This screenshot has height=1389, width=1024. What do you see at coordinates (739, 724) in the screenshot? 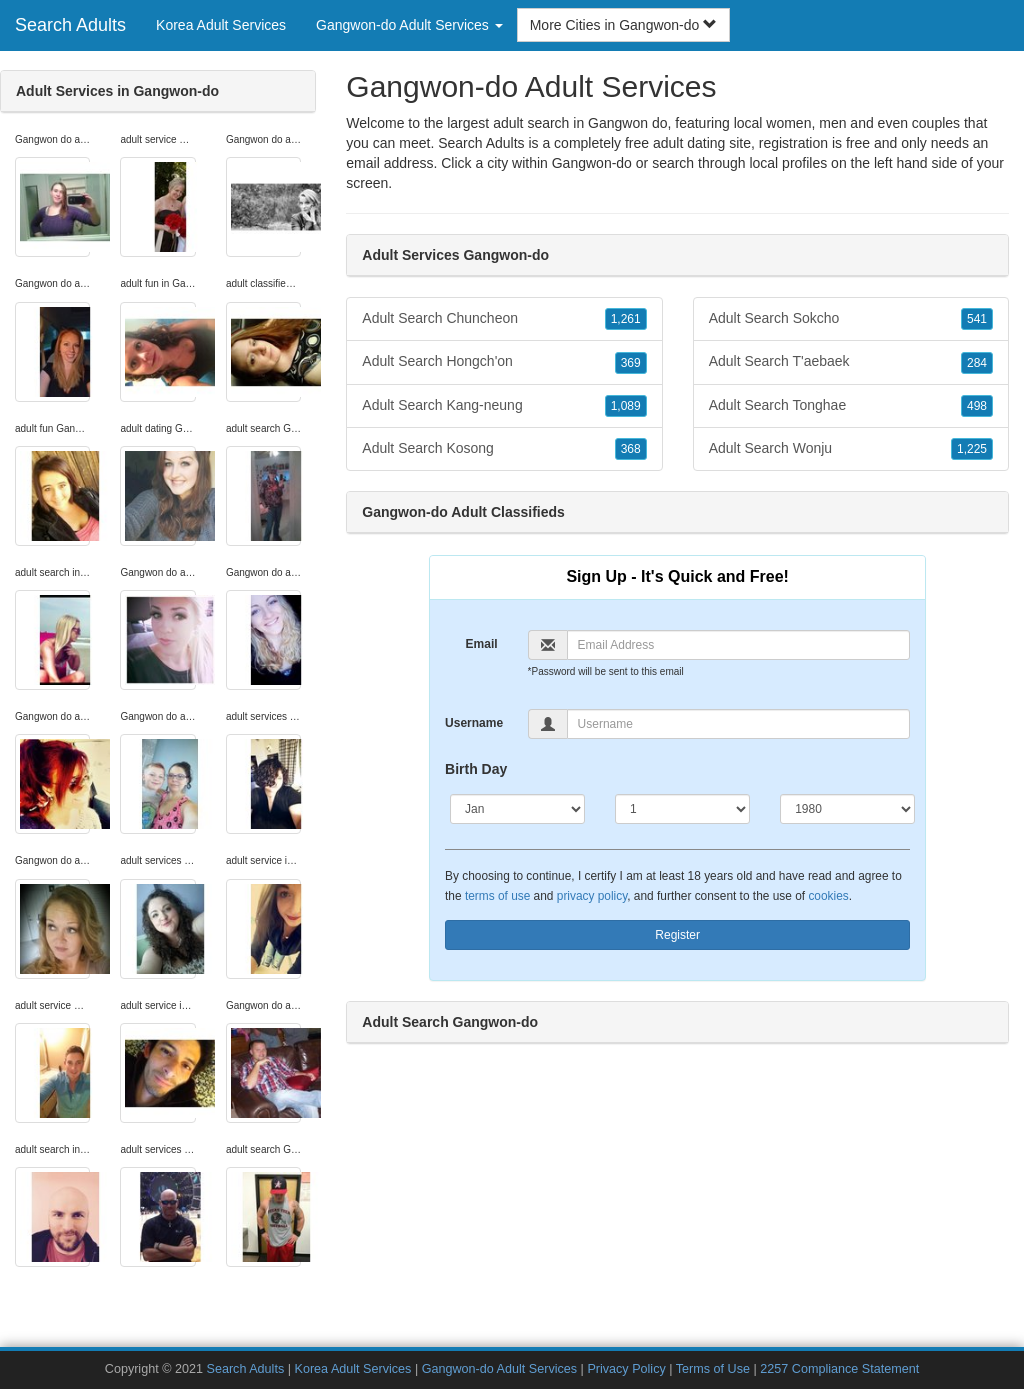
I see `[Username]` at bounding box center [739, 724].